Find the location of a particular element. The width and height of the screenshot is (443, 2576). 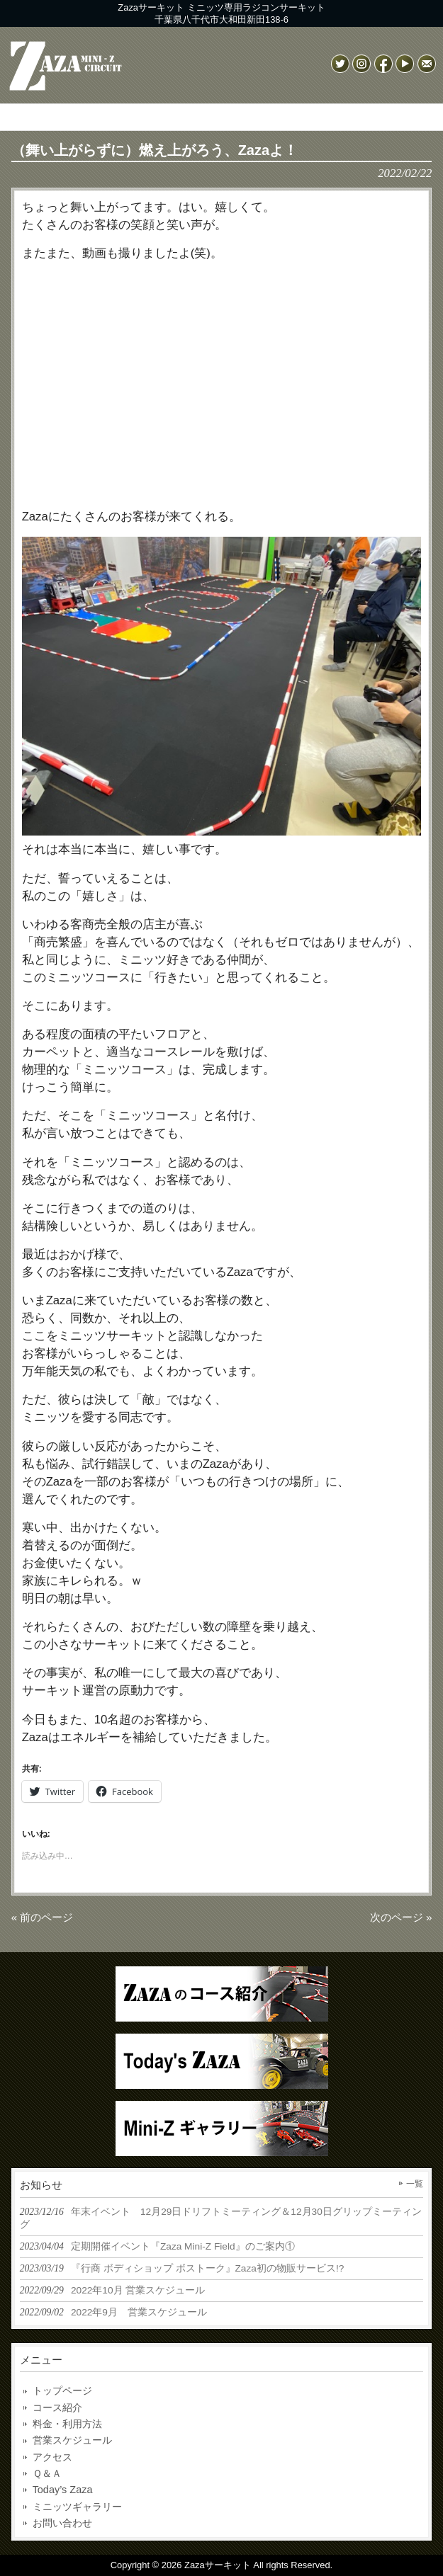

ミニッツギャラリー is located at coordinates (77, 2506).